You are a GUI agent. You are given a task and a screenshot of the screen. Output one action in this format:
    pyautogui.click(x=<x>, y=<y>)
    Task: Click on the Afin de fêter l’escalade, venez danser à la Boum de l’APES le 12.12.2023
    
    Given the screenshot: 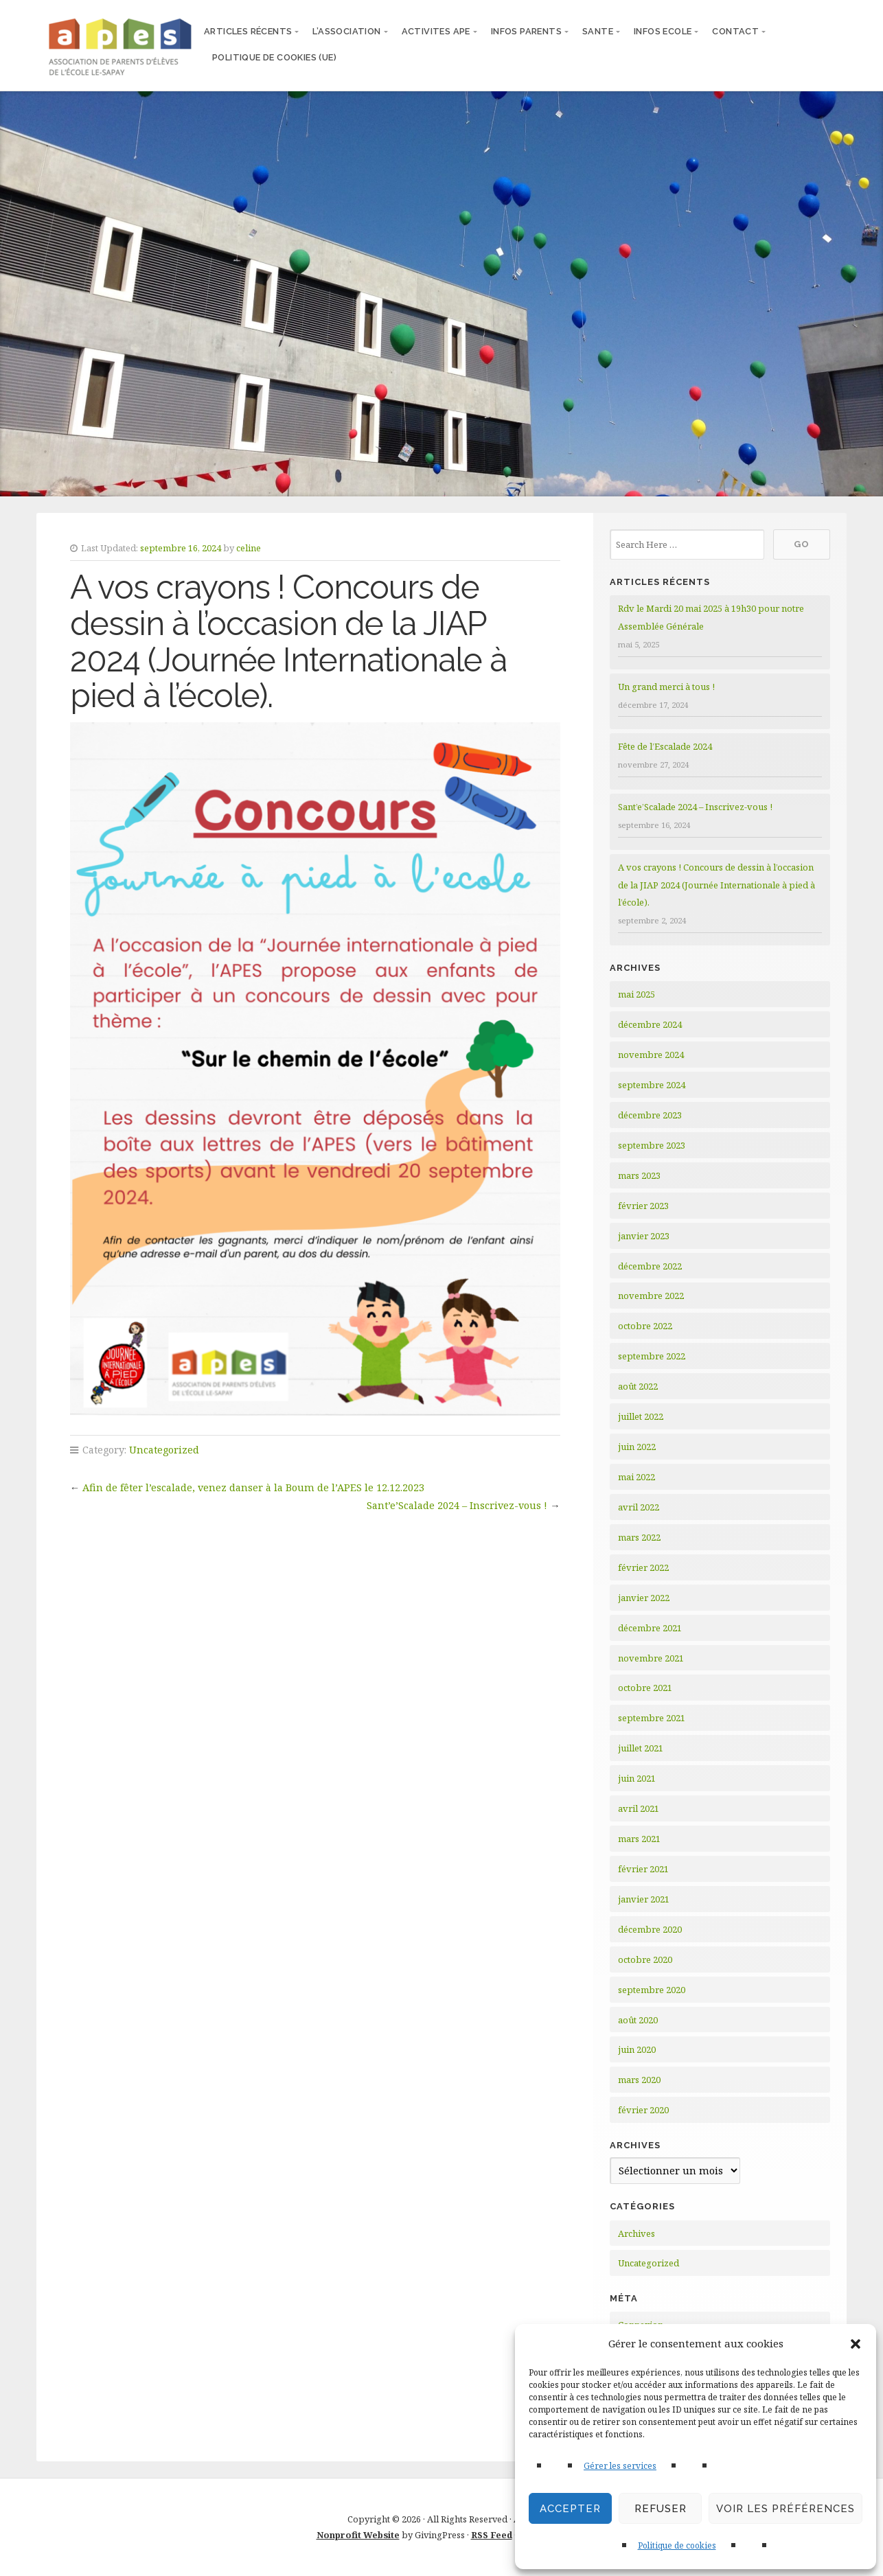 What is the action you would take?
    pyautogui.click(x=253, y=1487)
    